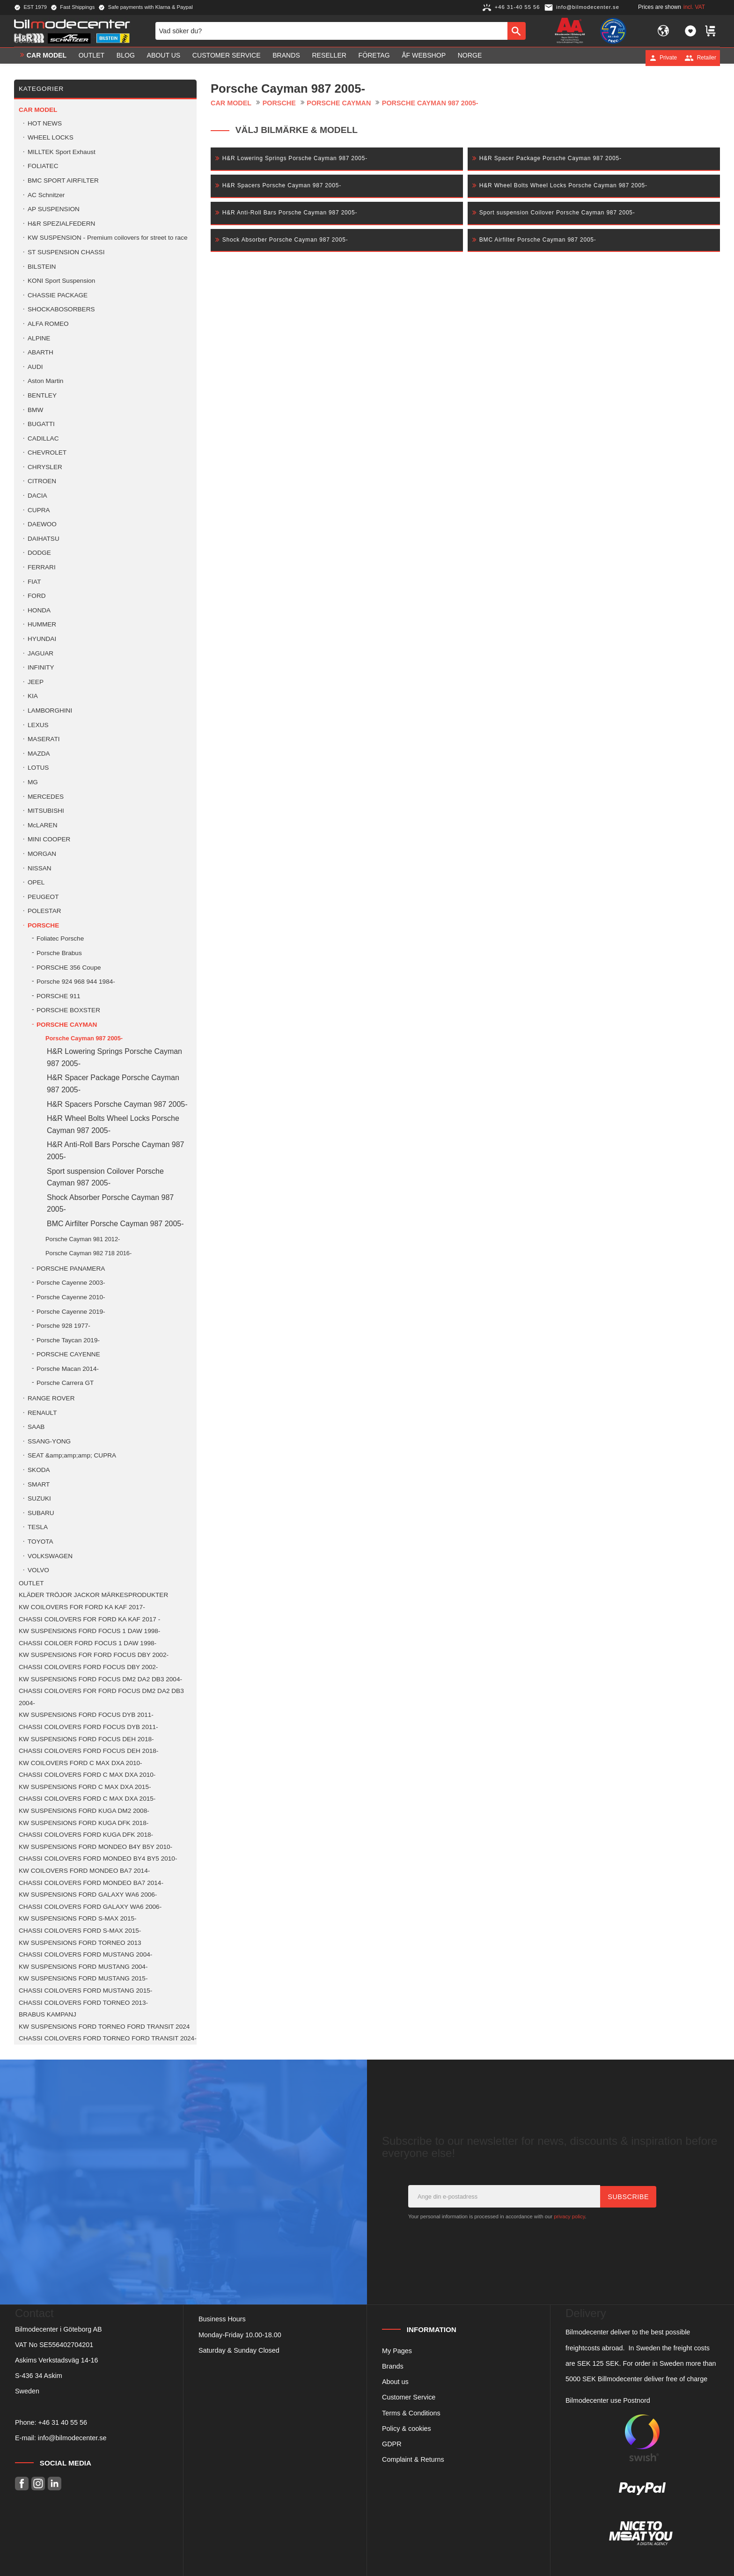  I want to click on CHASSIE PACKAGE [menuitem], so click(58, 295).